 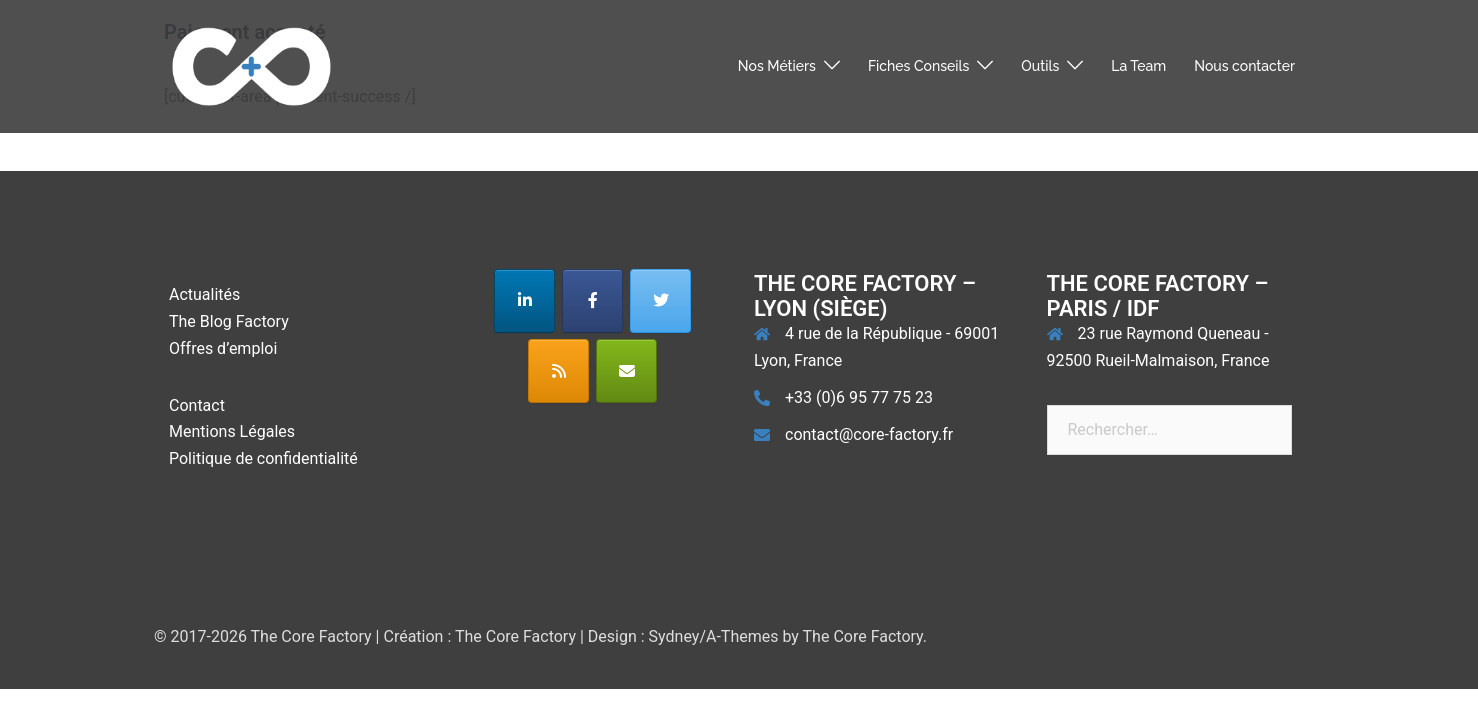 What do you see at coordinates (777, 66) in the screenshot?
I see `Nos Métiers` at bounding box center [777, 66].